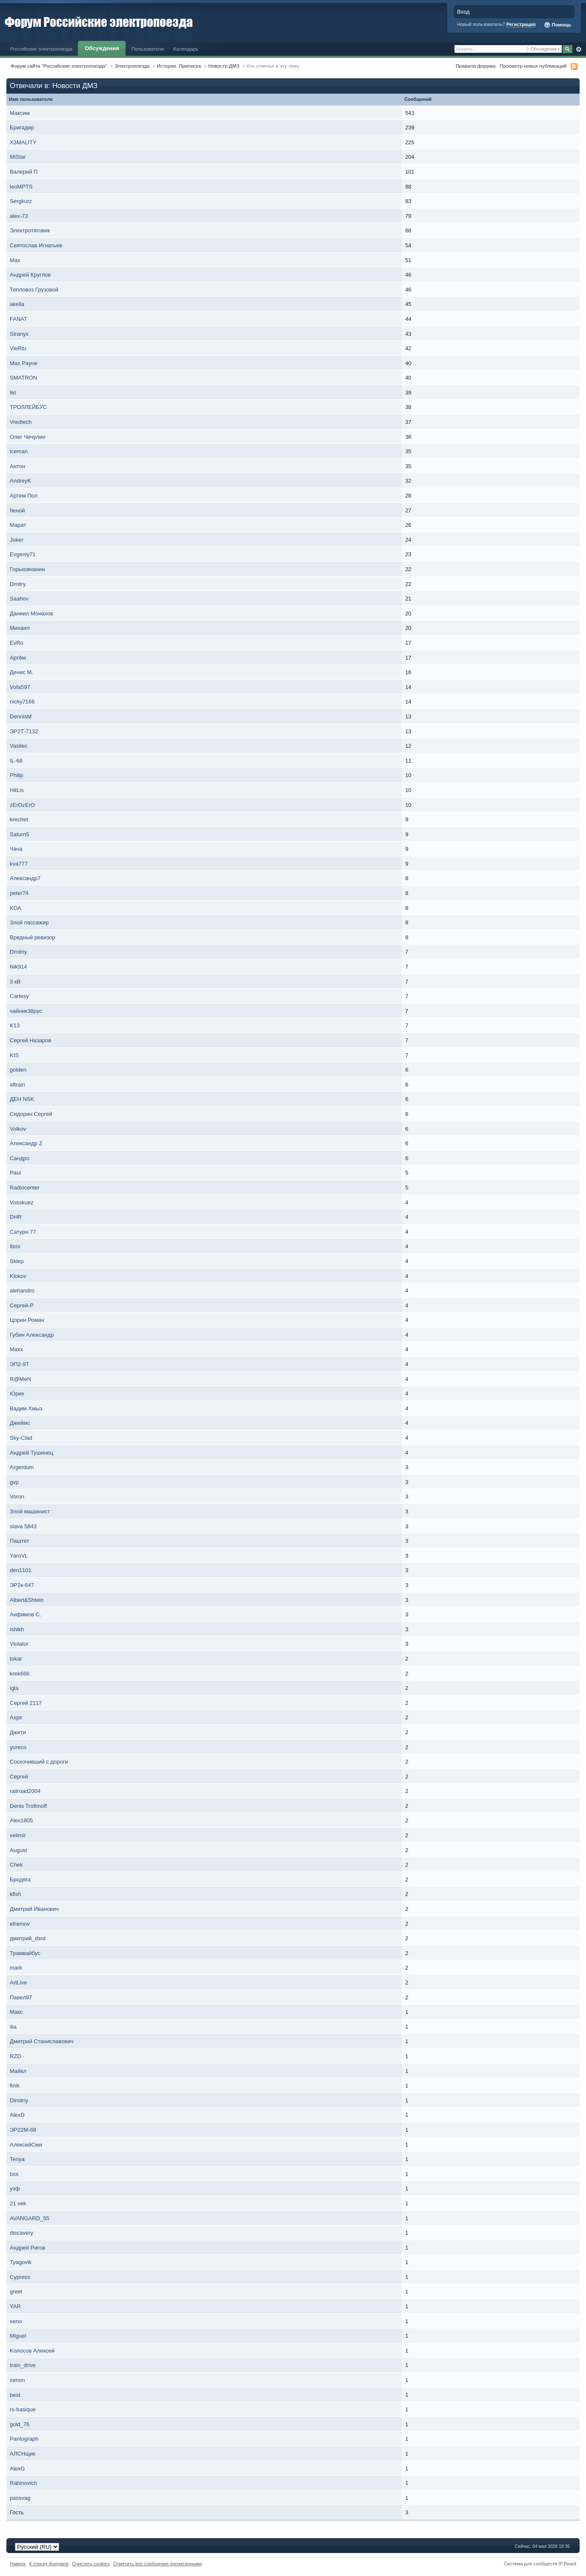  What do you see at coordinates (19, 1158) in the screenshot?
I see `Сандро` at bounding box center [19, 1158].